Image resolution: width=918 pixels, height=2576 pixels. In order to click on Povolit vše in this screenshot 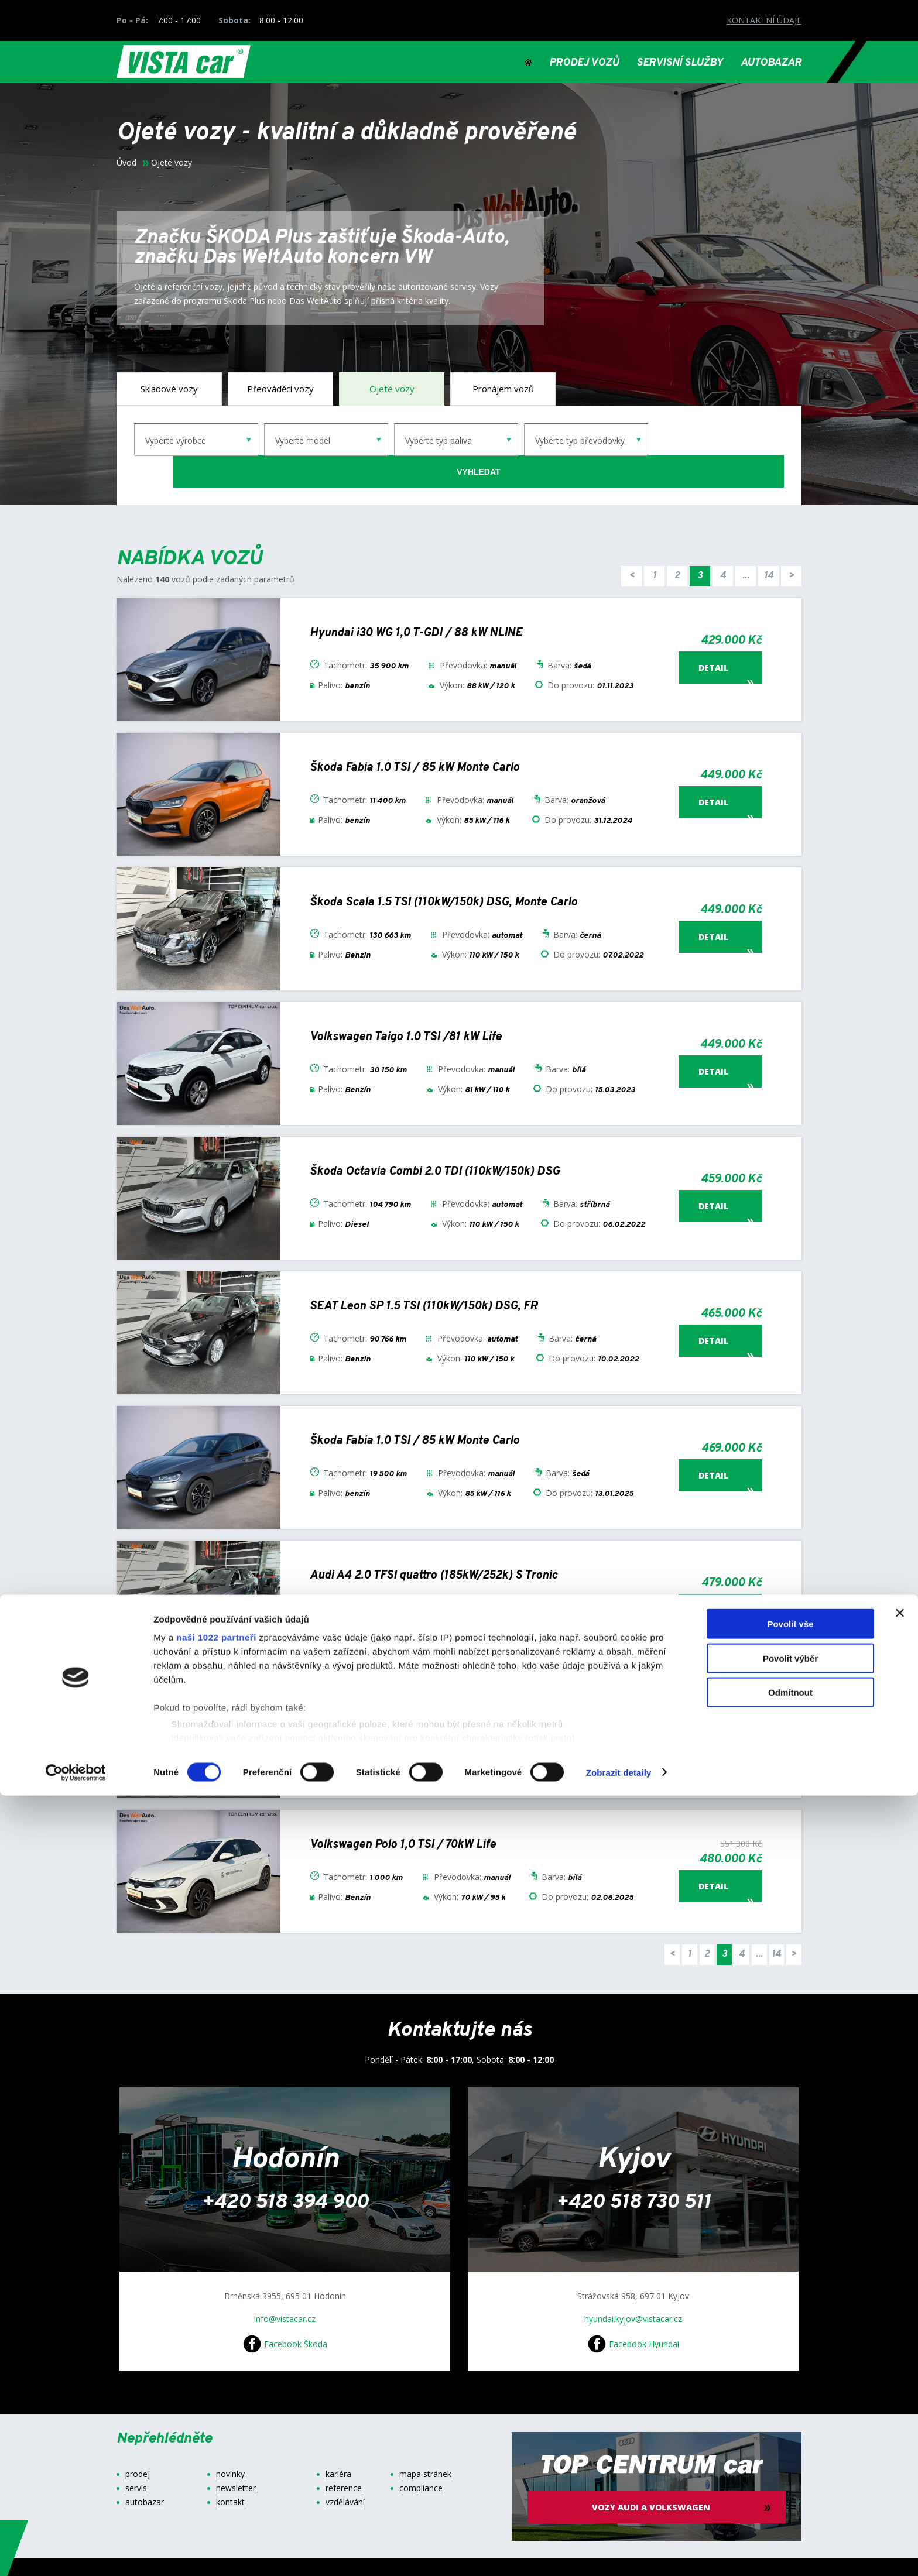, I will do `click(790, 2405)`.